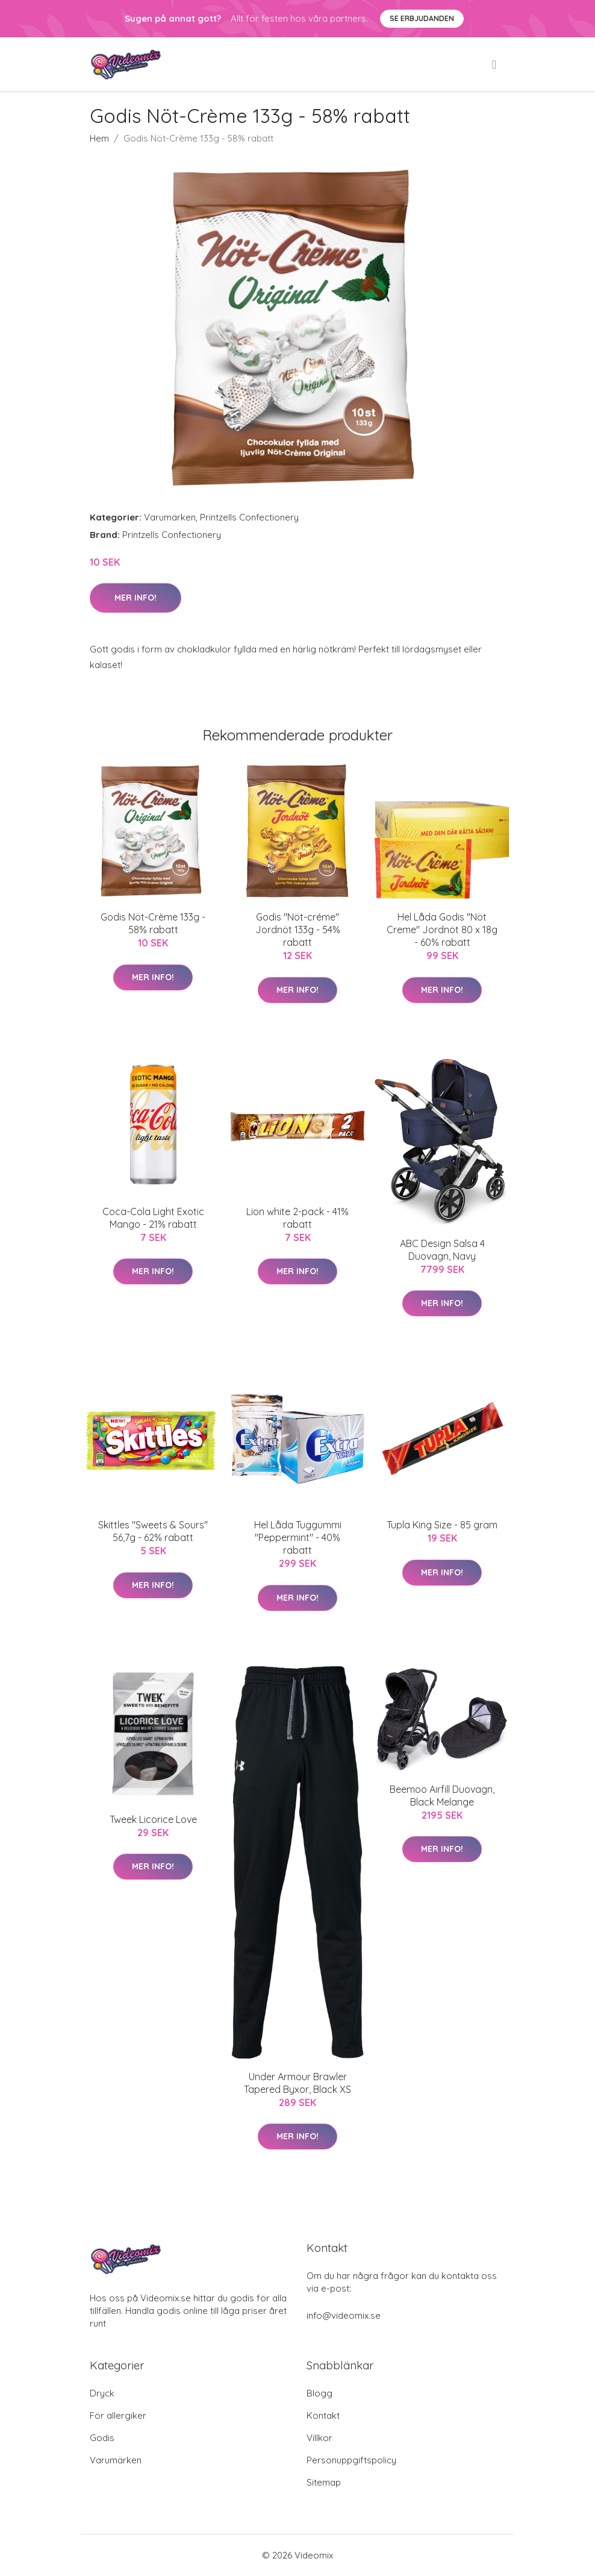 The width and height of the screenshot is (595, 2576). Describe the element at coordinates (319, 2393) in the screenshot. I see `Blogg` at that location.